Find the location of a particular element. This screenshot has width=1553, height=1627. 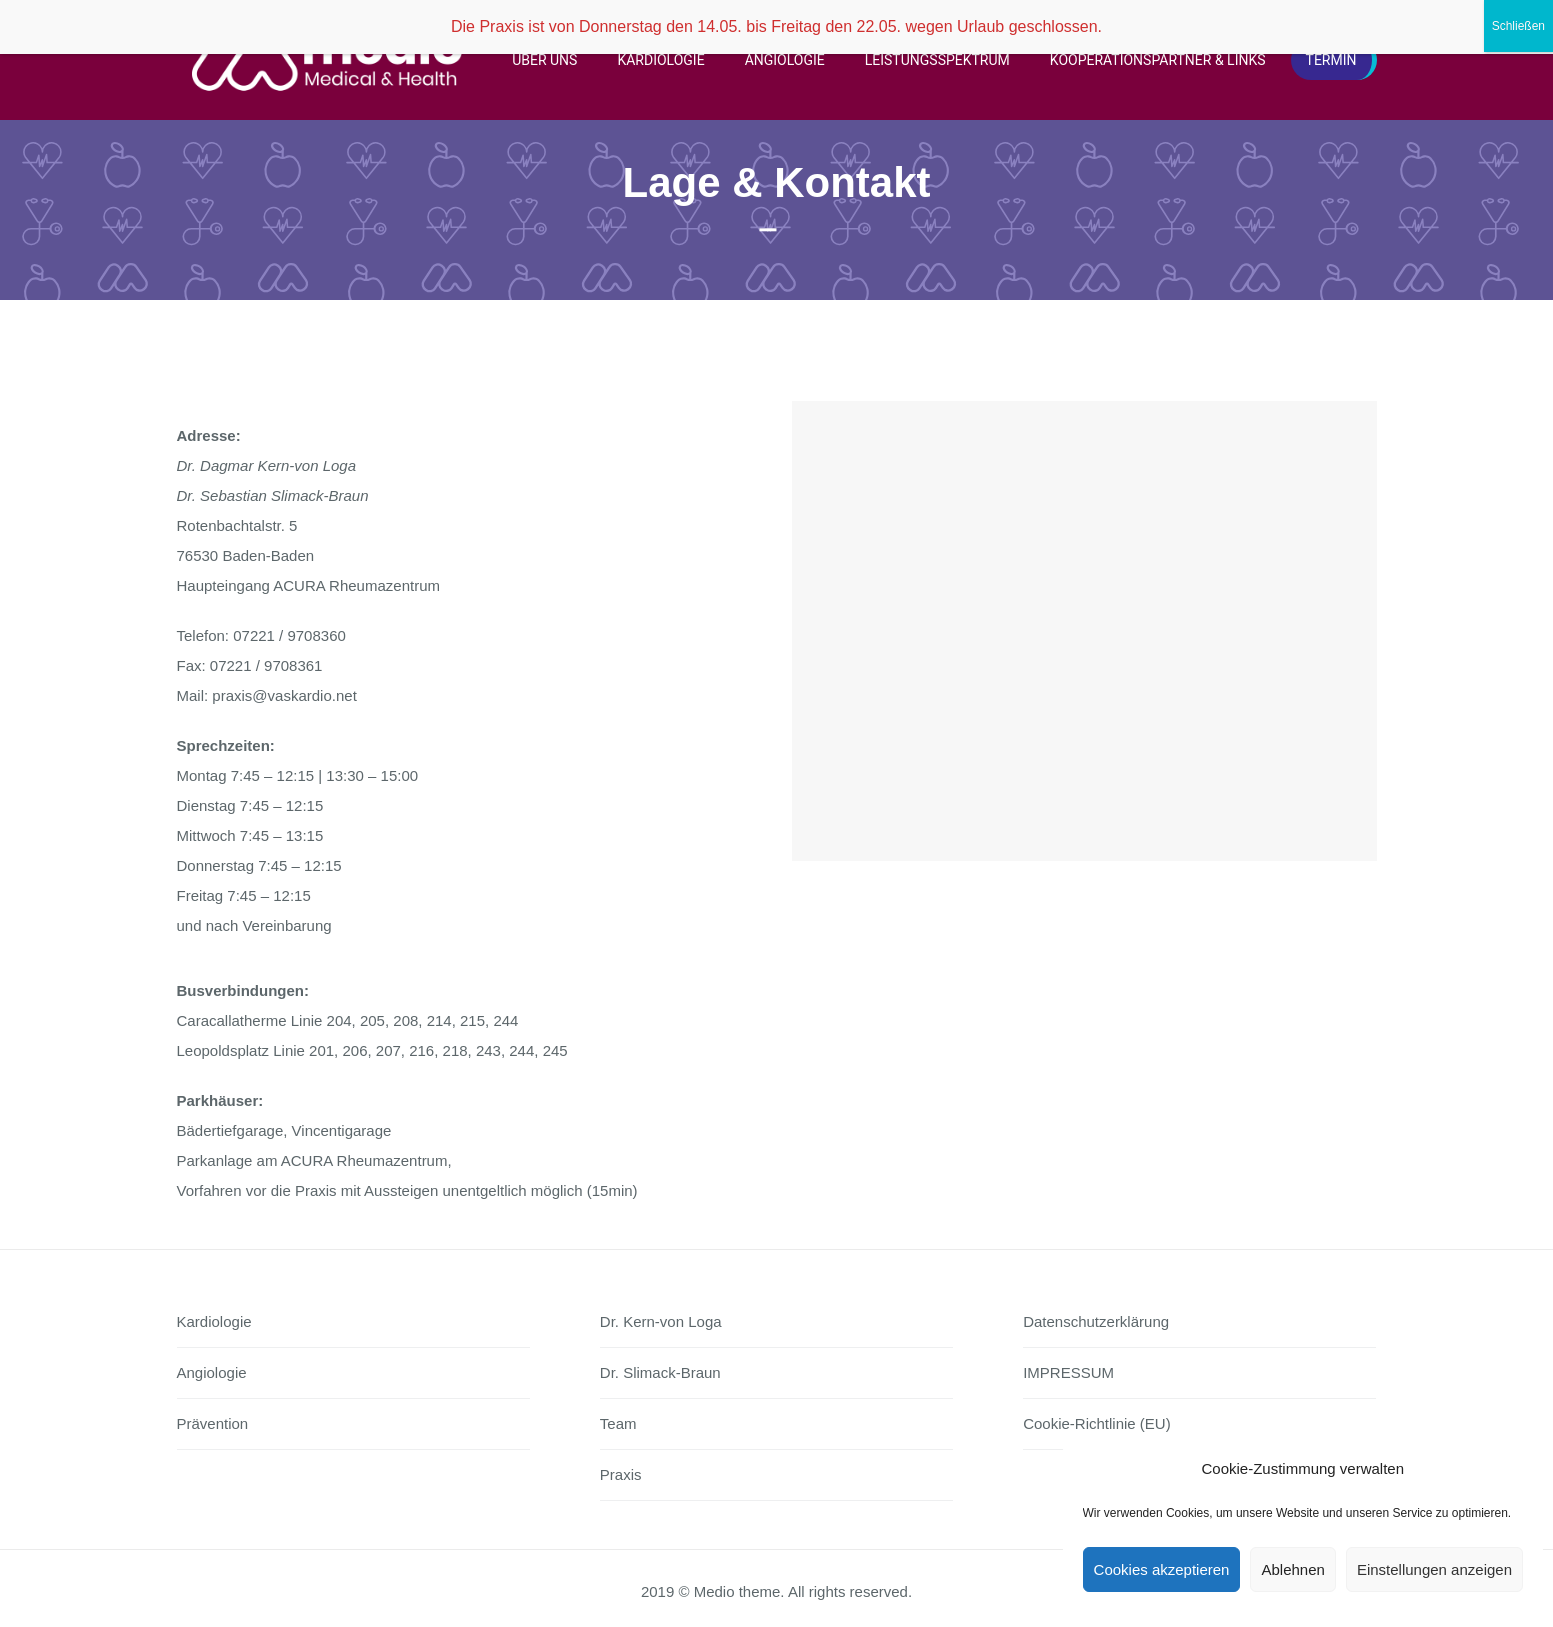

Ablehnen is located at coordinates (1292, 1569).